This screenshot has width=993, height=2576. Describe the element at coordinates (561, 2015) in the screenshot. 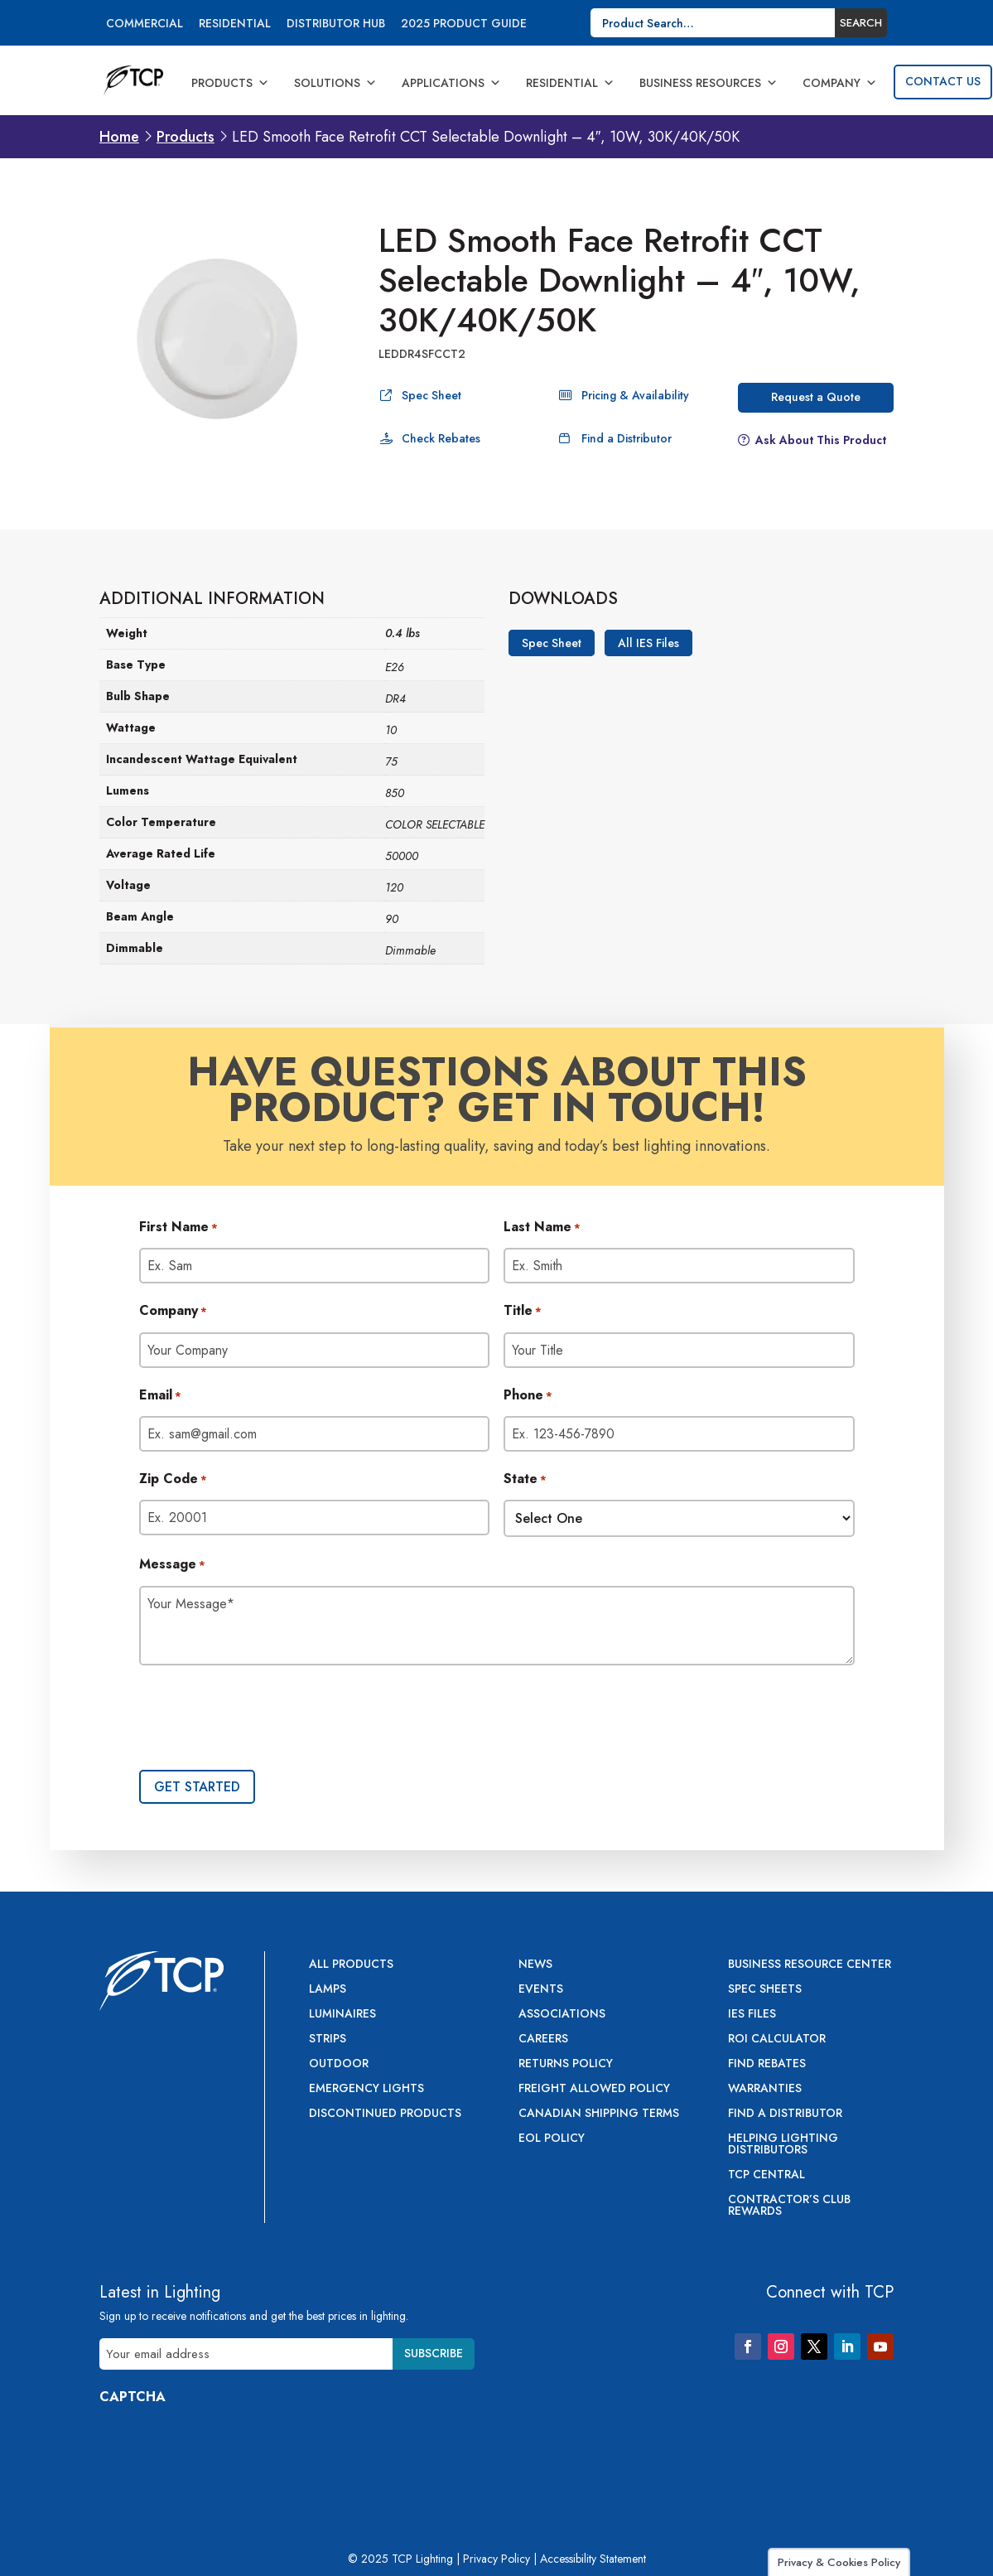

I see `Associations` at that location.